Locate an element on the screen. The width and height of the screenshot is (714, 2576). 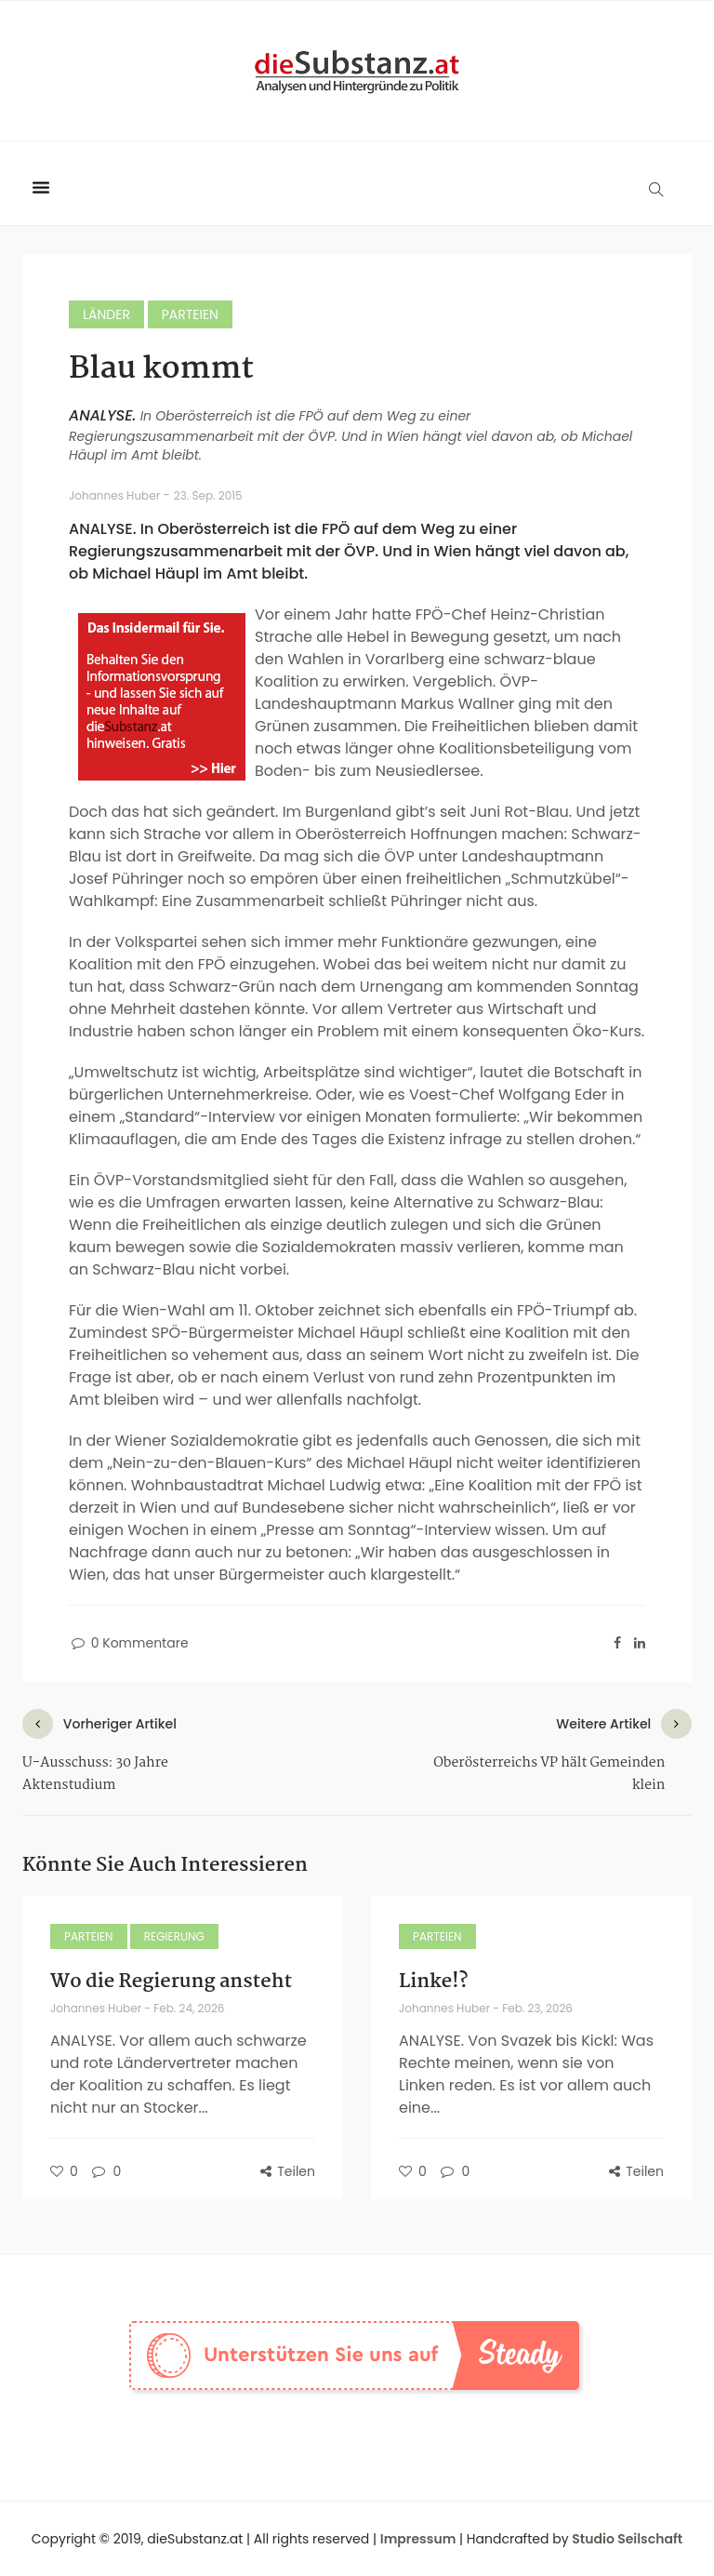
Regierung is located at coordinates (174, 1936).